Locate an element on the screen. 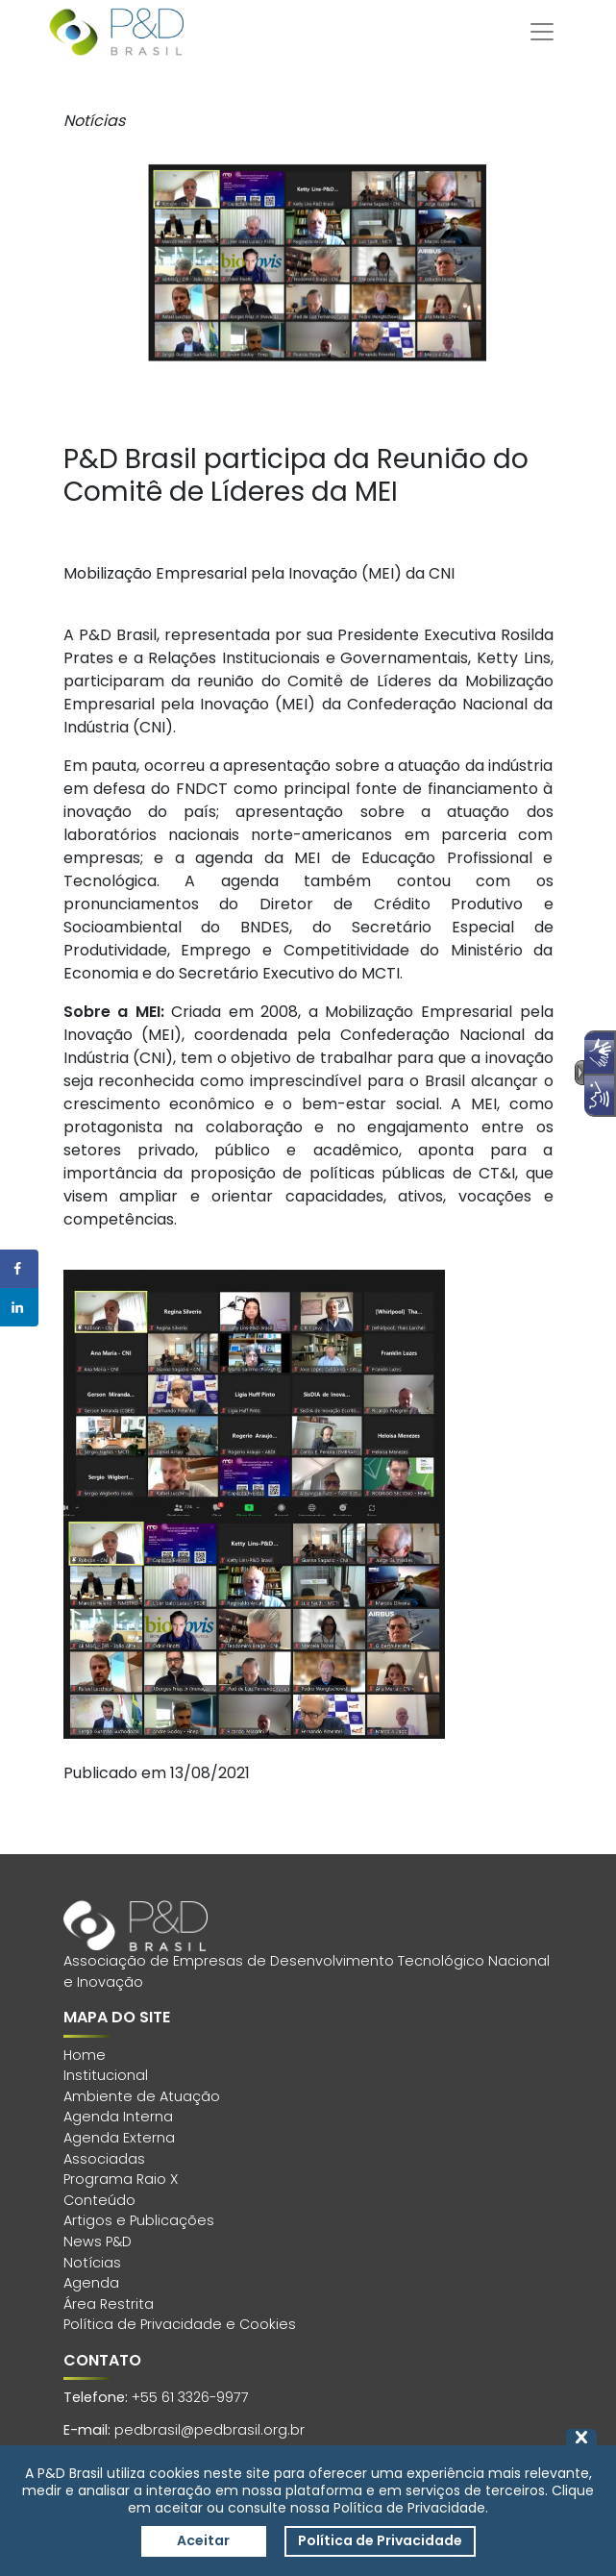 The image size is (616, 2576). Notícias is located at coordinates (92, 2262).